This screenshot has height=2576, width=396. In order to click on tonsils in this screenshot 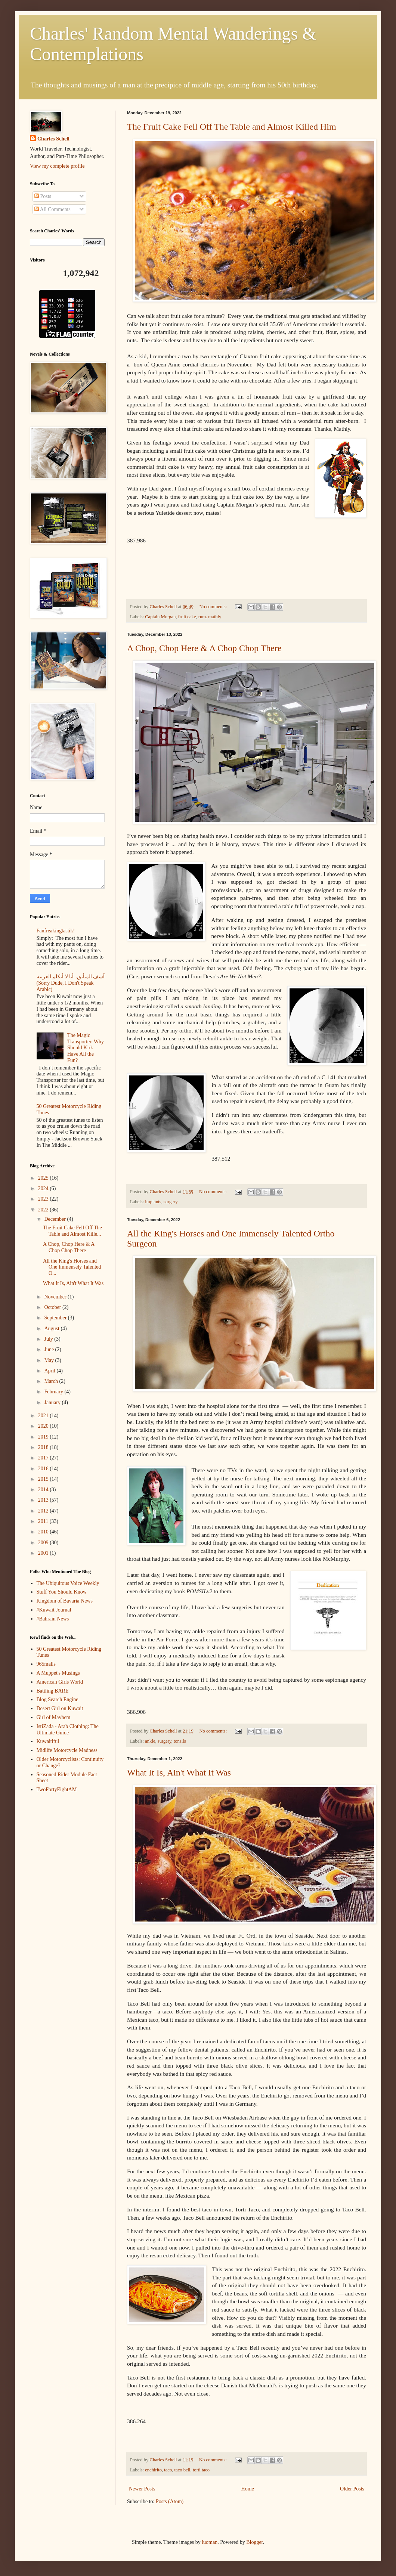, I will do `click(180, 1741)`.